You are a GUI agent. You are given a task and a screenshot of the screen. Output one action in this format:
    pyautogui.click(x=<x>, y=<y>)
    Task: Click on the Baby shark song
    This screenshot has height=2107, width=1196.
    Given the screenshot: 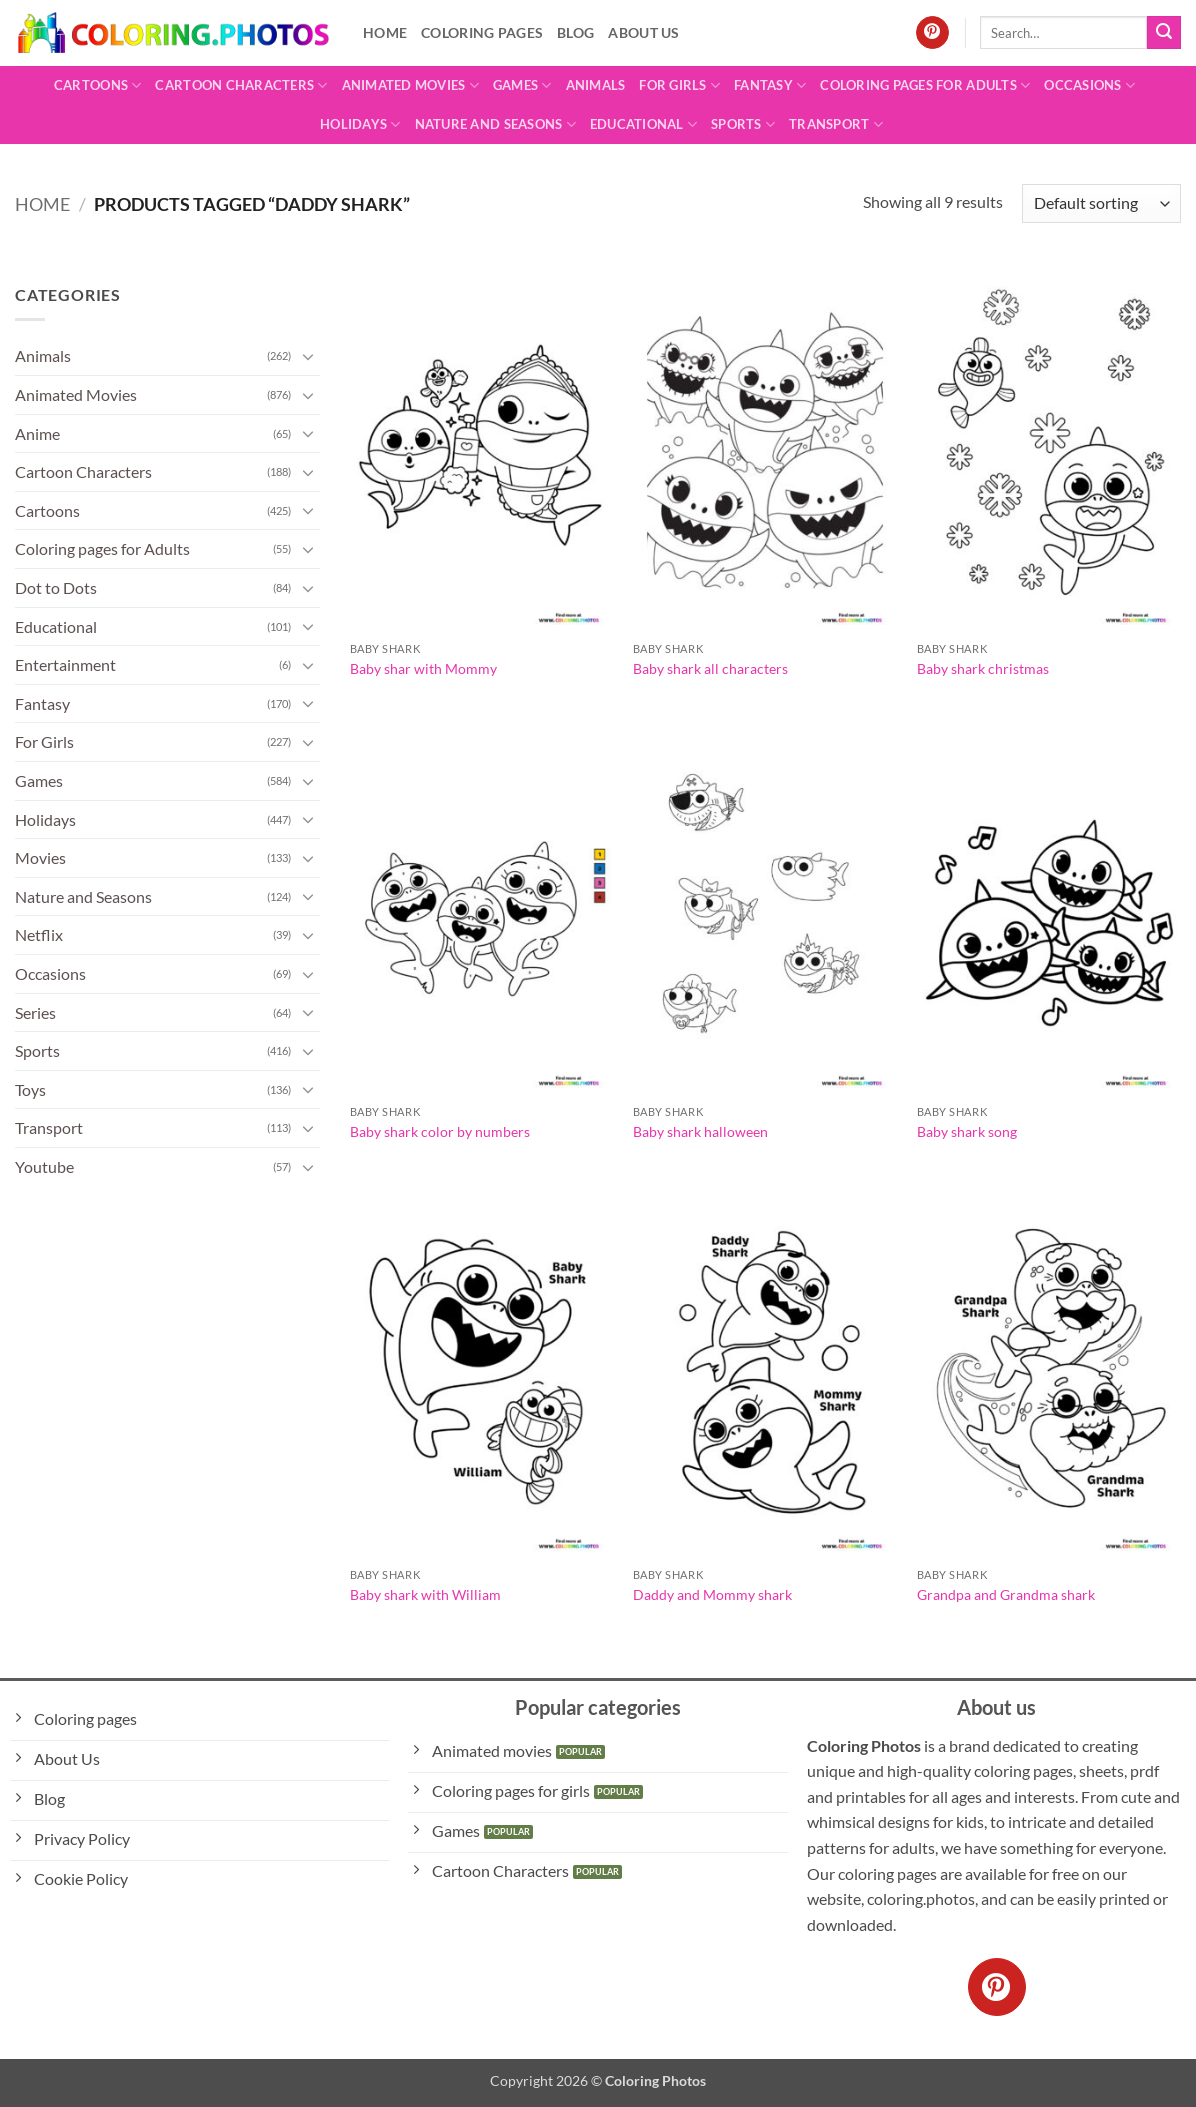 What is the action you would take?
    pyautogui.click(x=967, y=1131)
    